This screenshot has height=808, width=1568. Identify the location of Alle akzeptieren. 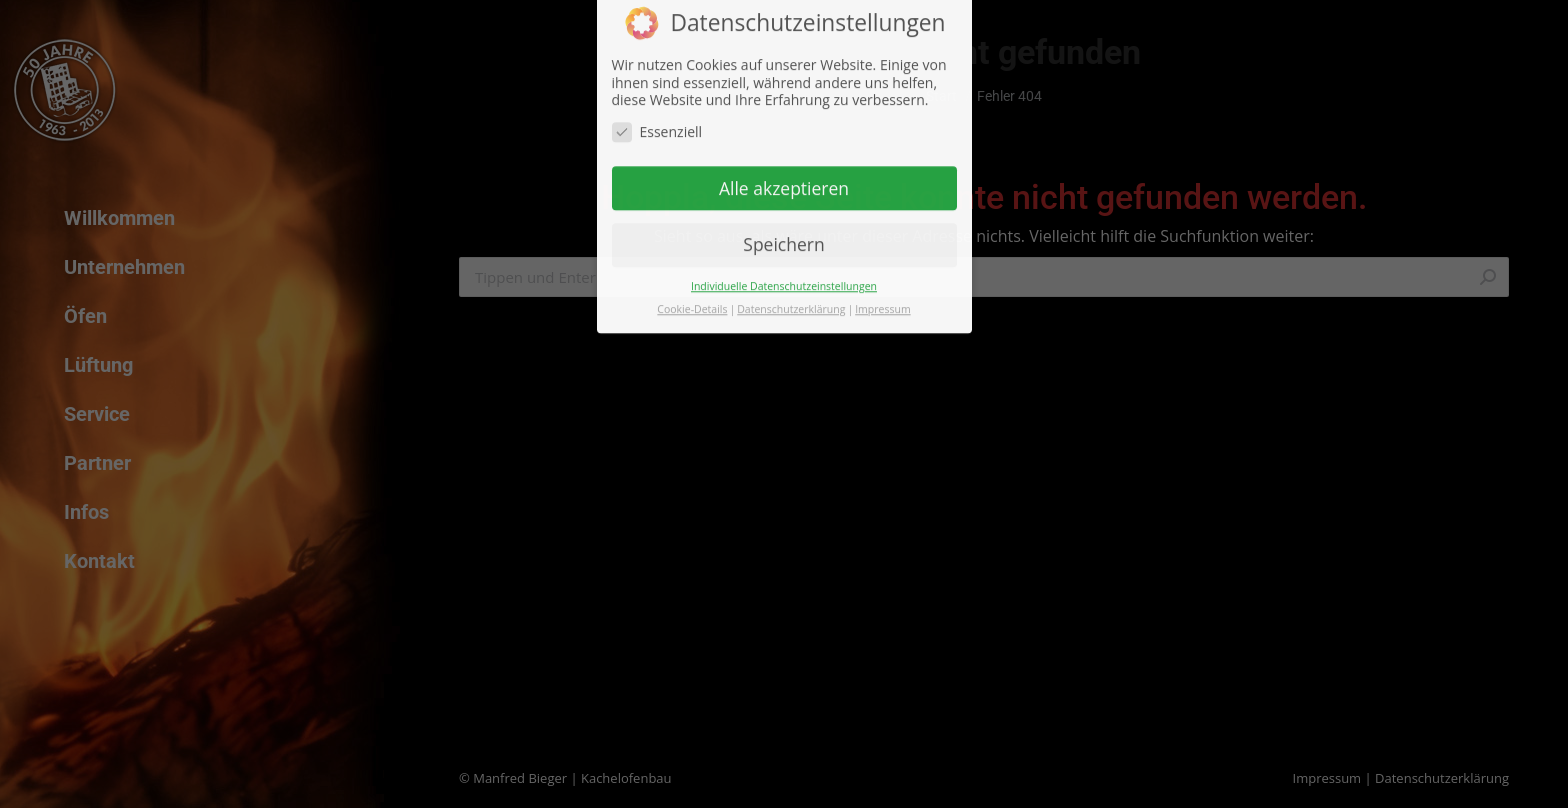
(784, 160).